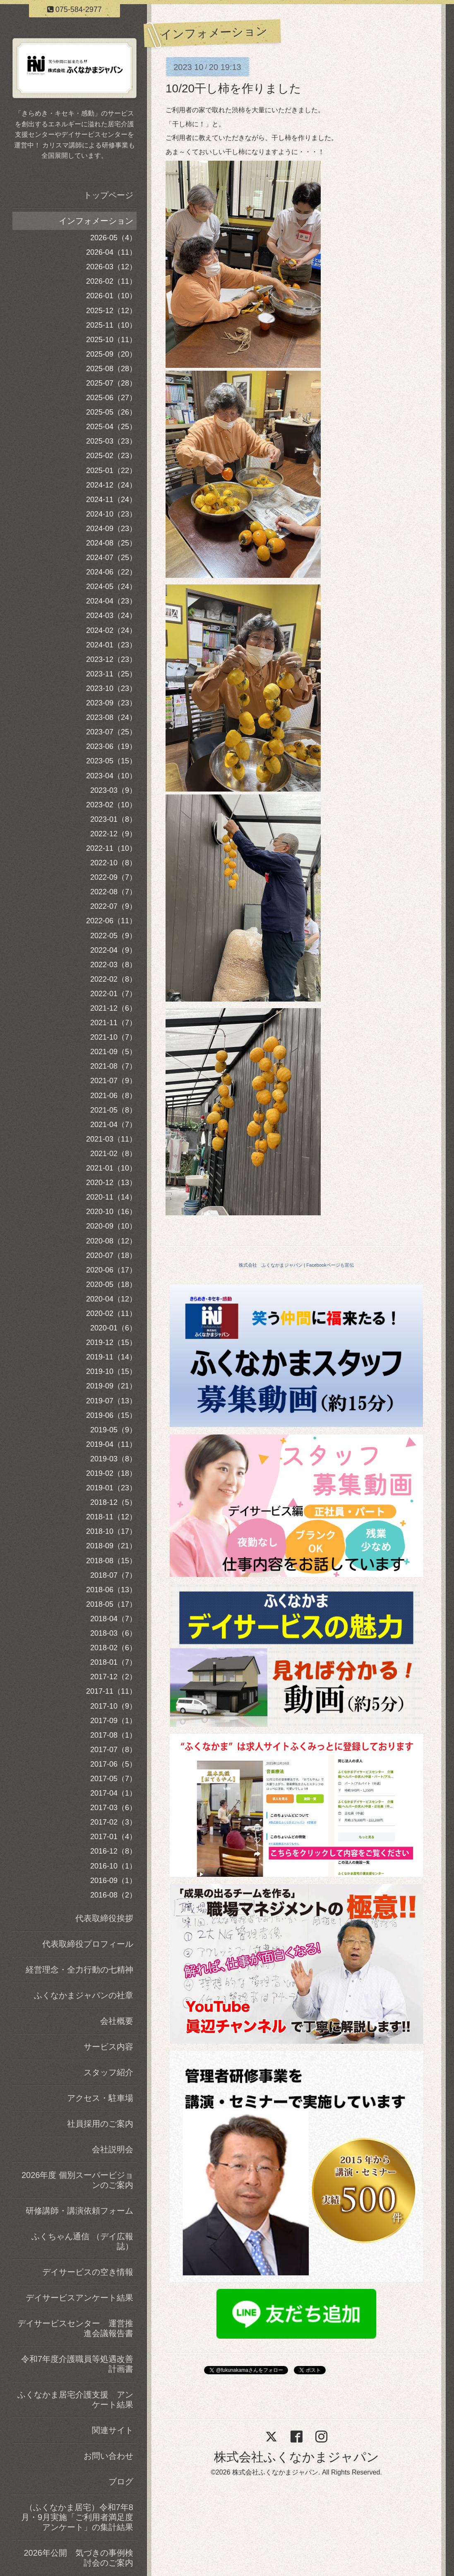 The width and height of the screenshot is (454, 2576). Describe the element at coordinates (111, 586) in the screenshot. I see `2024-05（24）` at that location.